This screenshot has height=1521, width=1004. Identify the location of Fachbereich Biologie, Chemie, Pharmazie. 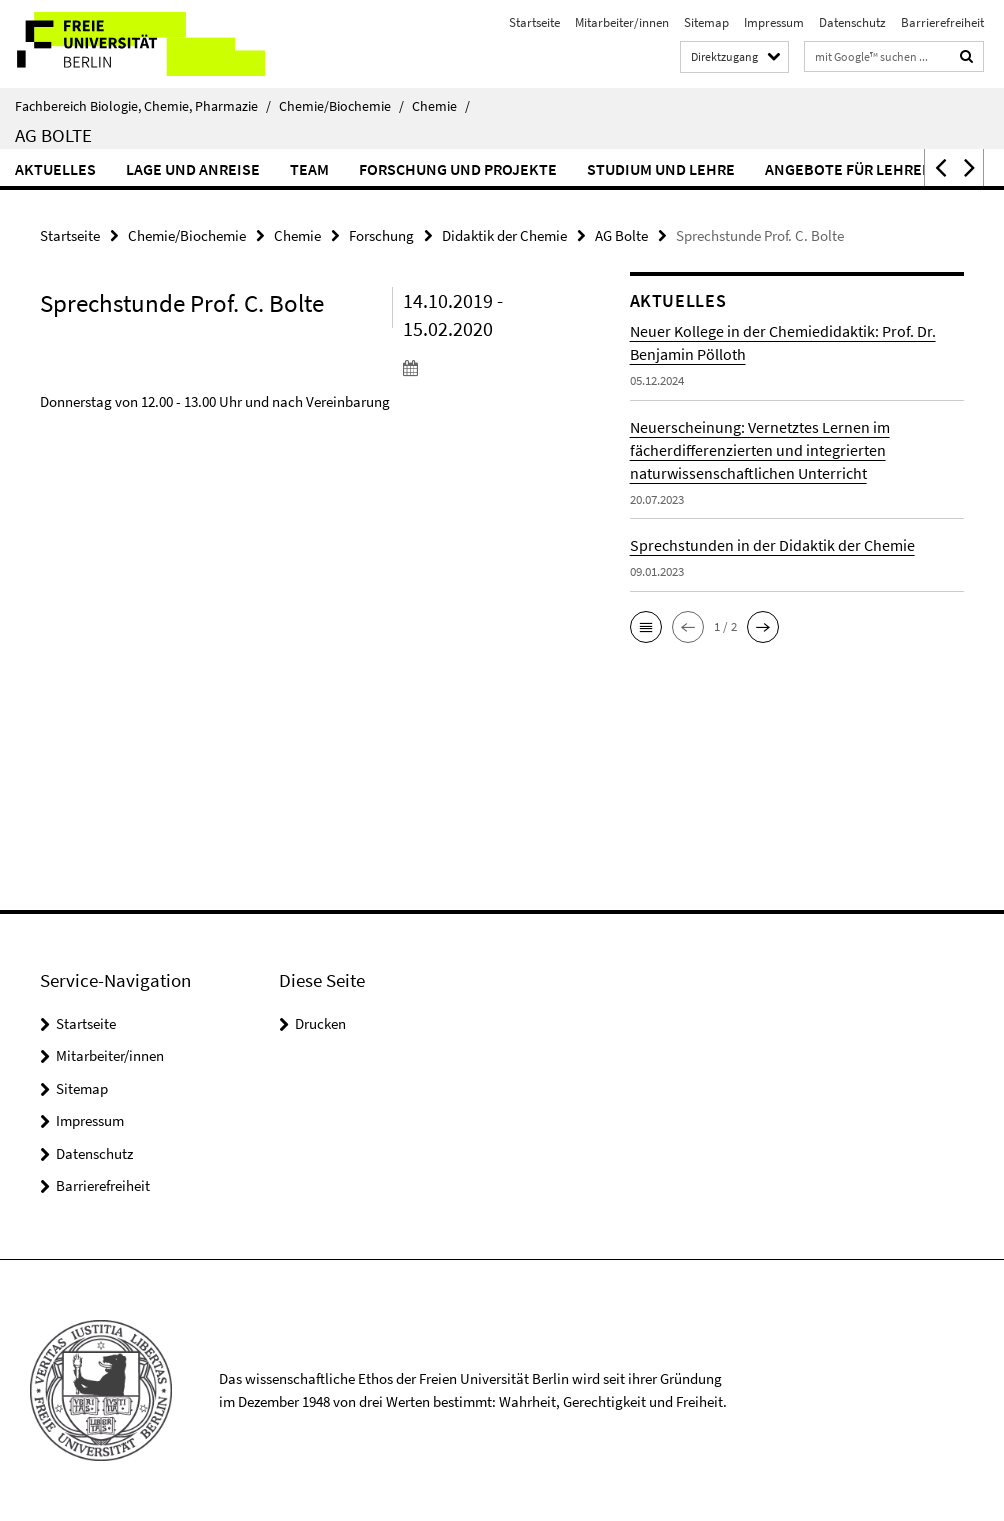
(143, 106).